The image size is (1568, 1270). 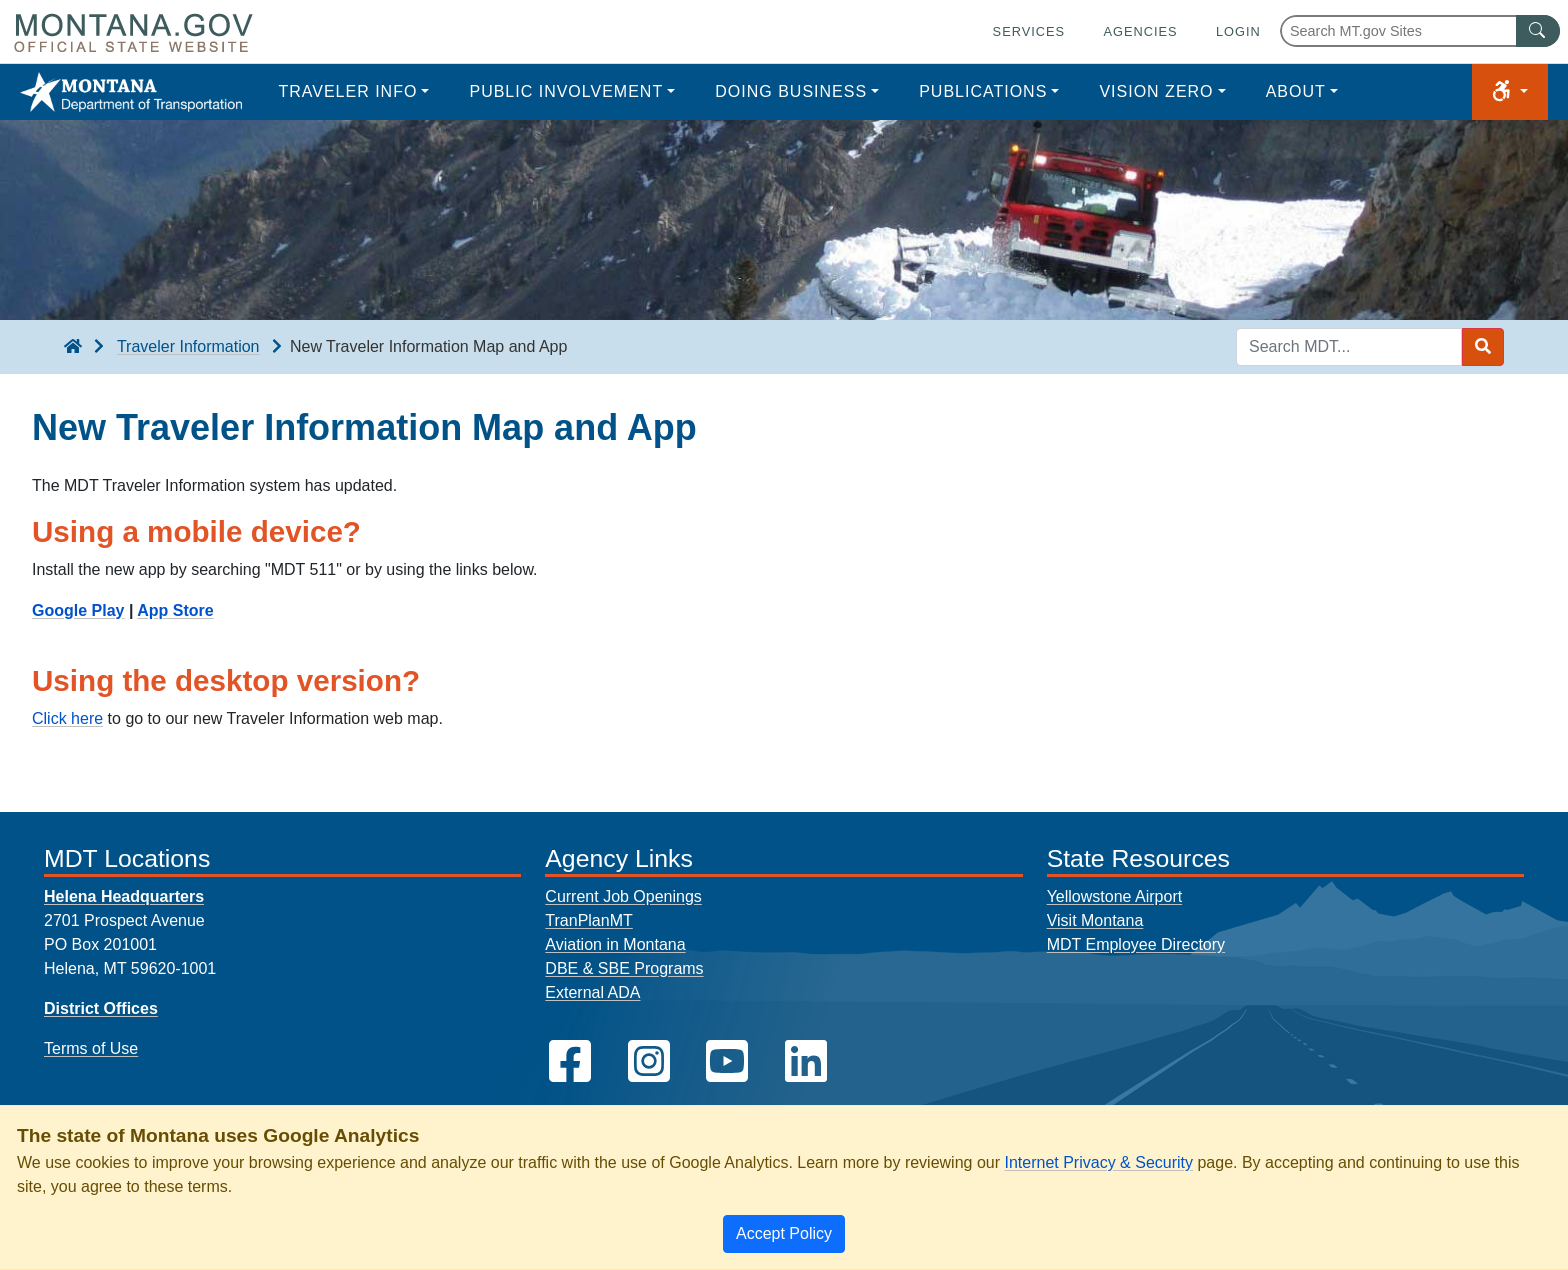 What do you see at coordinates (78, 610) in the screenshot?
I see `Google Play` at bounding box center [78, 610].